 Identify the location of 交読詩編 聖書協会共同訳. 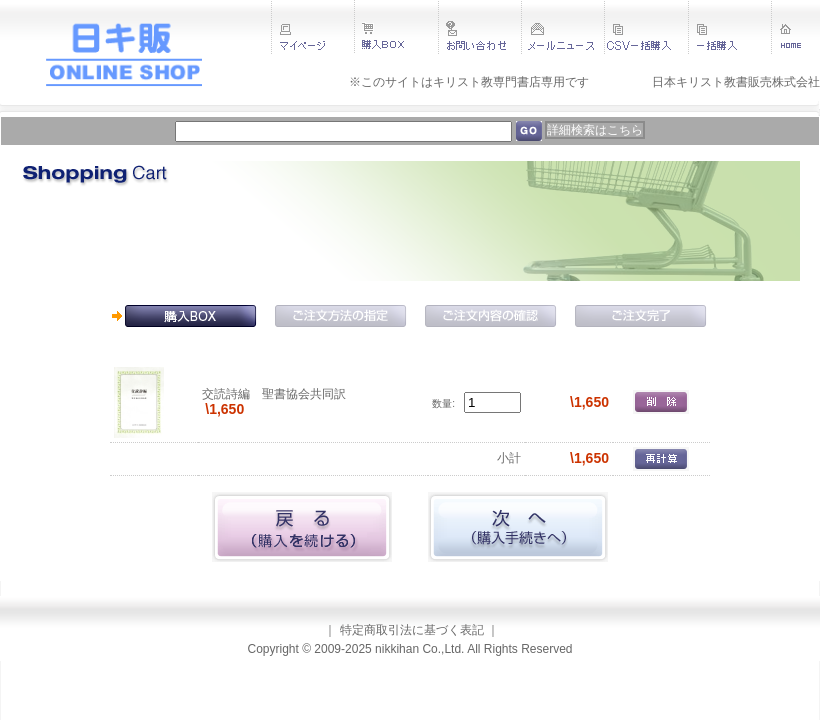
(274, 394).